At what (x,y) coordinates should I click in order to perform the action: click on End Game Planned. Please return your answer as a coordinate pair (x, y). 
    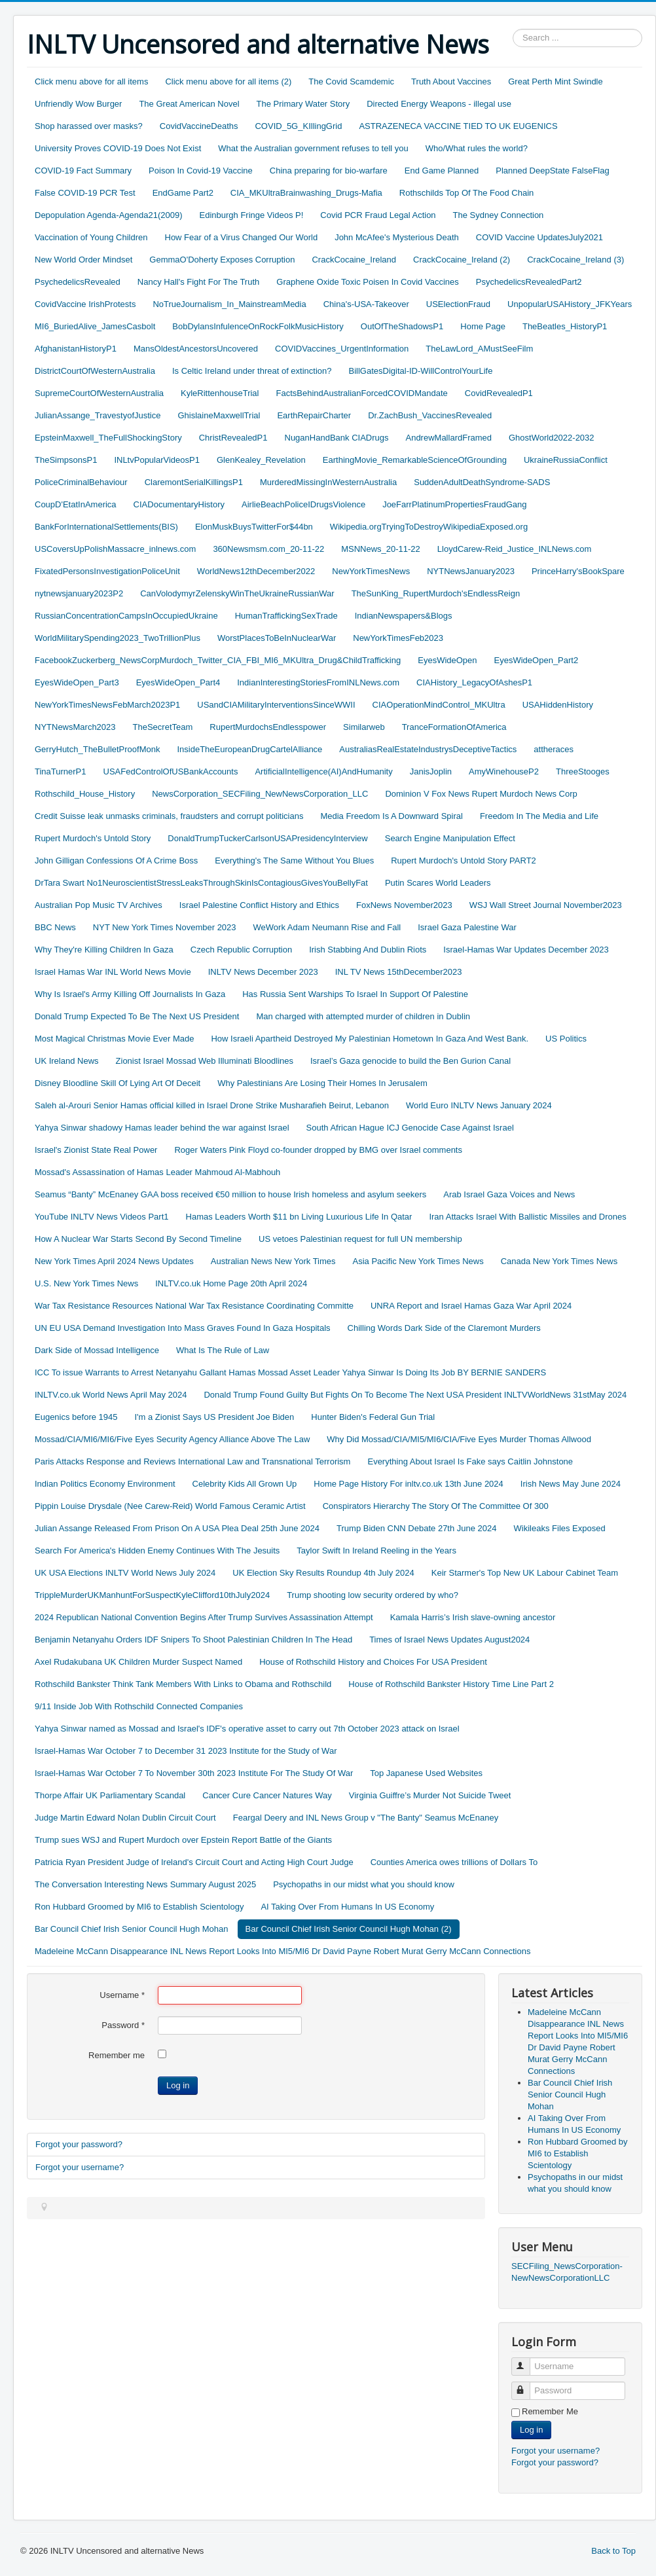
    Looking at the image, I should click on (442, 170).